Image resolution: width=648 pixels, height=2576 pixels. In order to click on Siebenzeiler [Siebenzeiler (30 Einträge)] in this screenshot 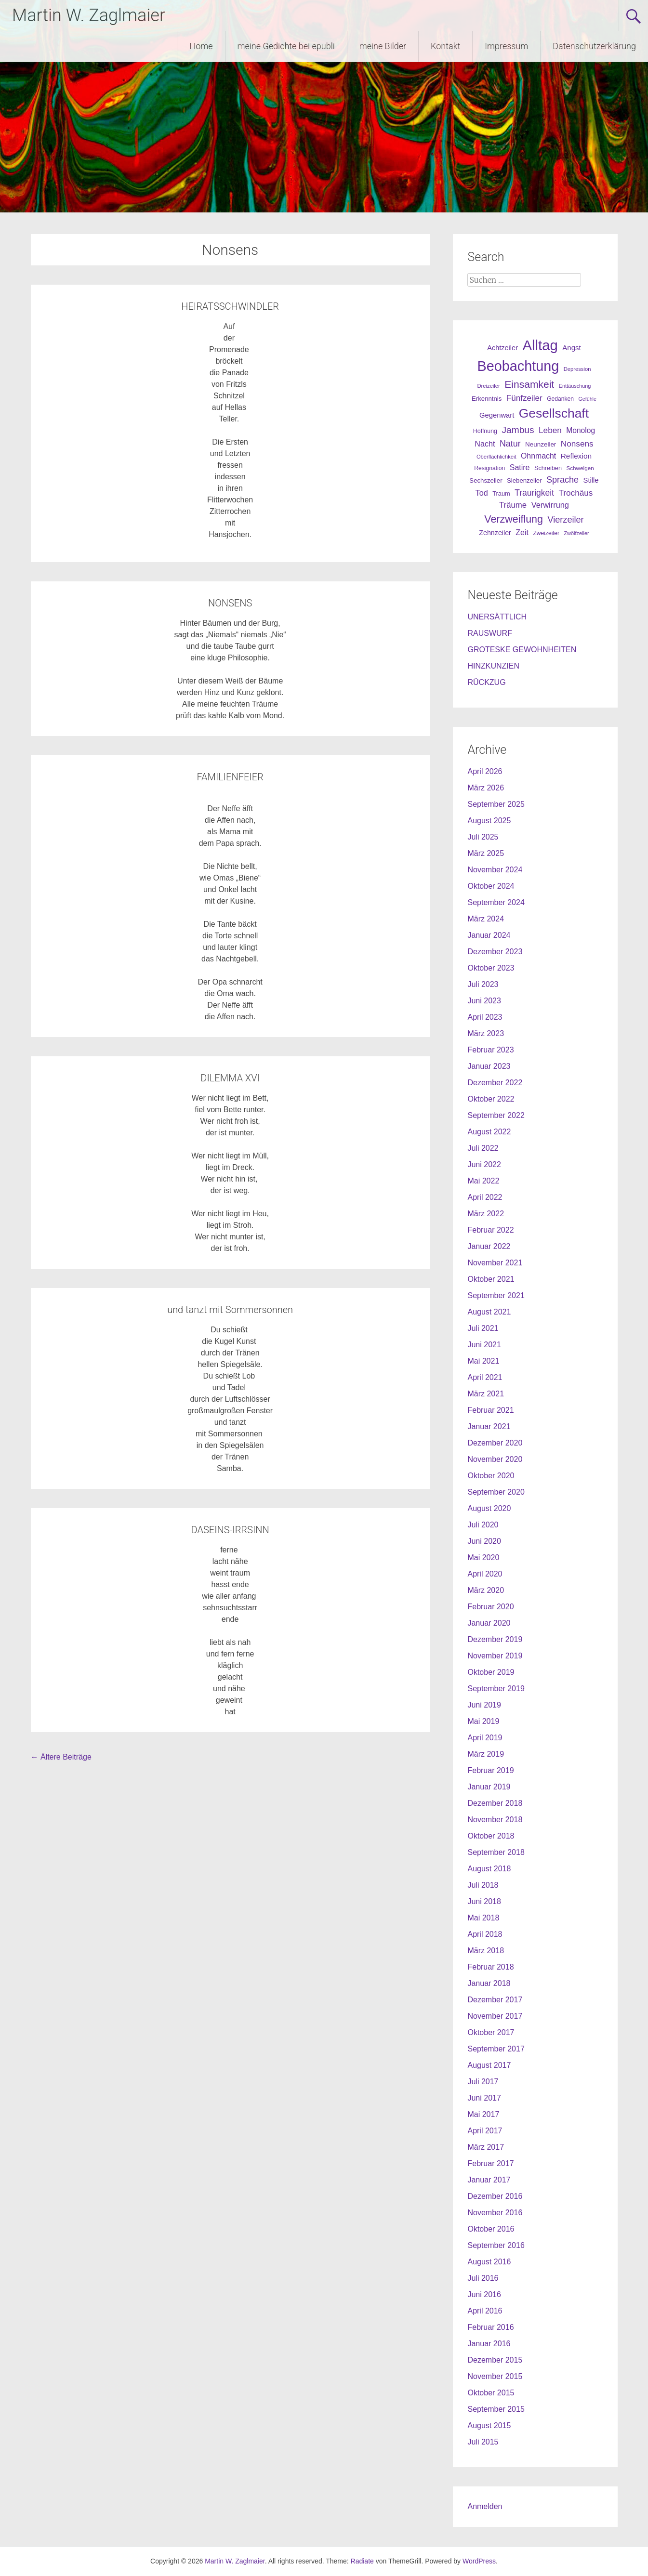, I will do `click(524, 480)`.